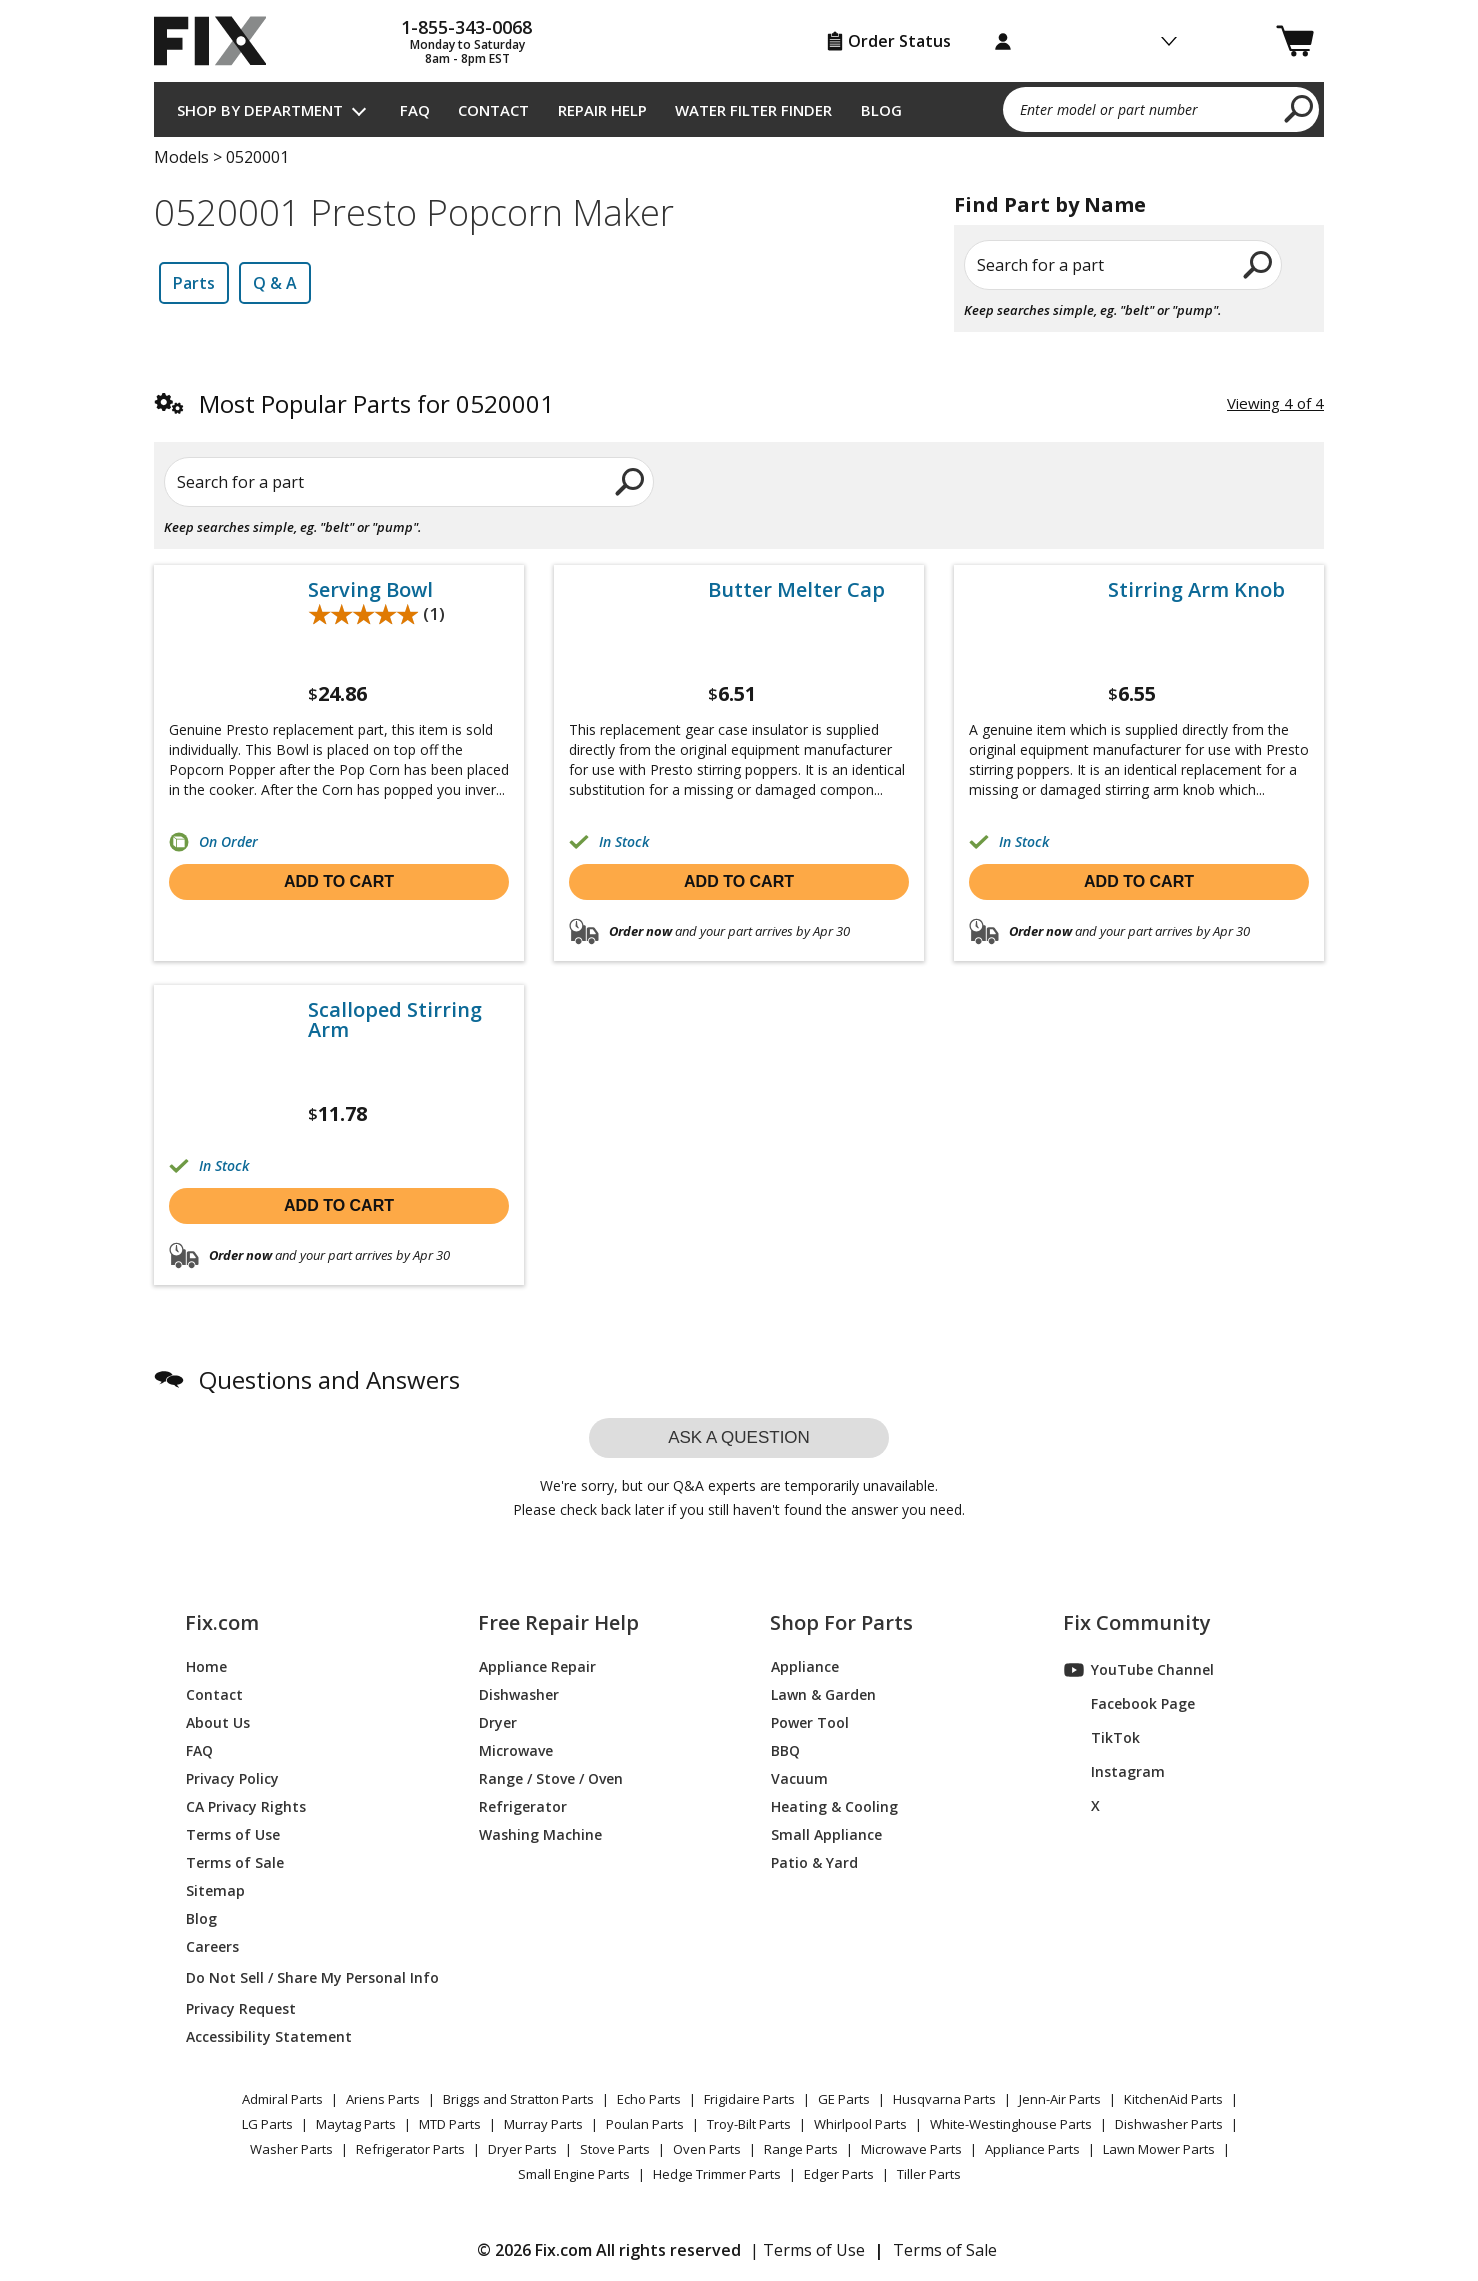 The width and height of the screenshot is (1478, 2281). What do you see at coordinates (799, 1778) in the screenshot?
I see `Vacuum` at bounding box center [799, 1778].